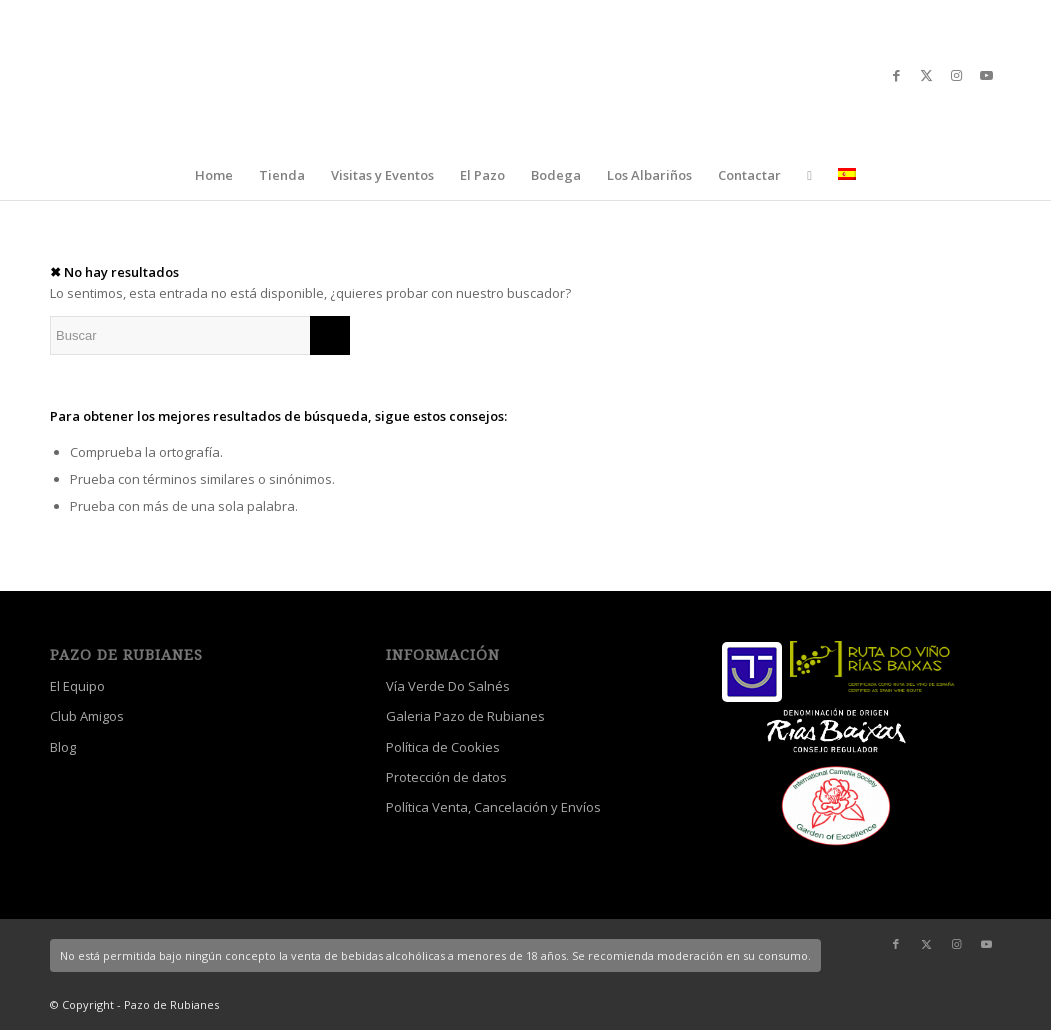 The width and height of the screenshot is (1051, 1030). Describe the element at coordinates (63, 747) in the screenshot. I see `Blog` at that location.